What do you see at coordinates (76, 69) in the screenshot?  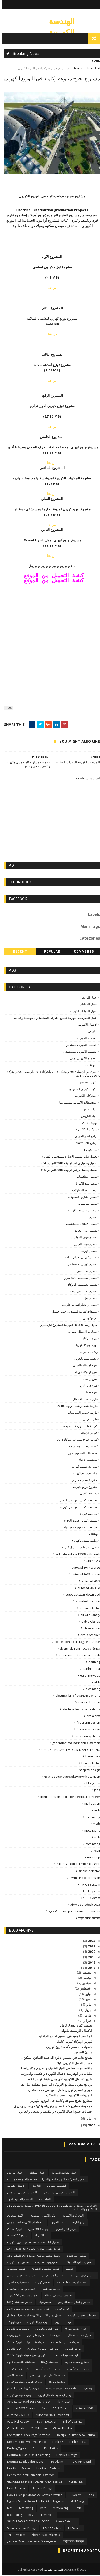 I see `Home` at bounding box center [76, 69].